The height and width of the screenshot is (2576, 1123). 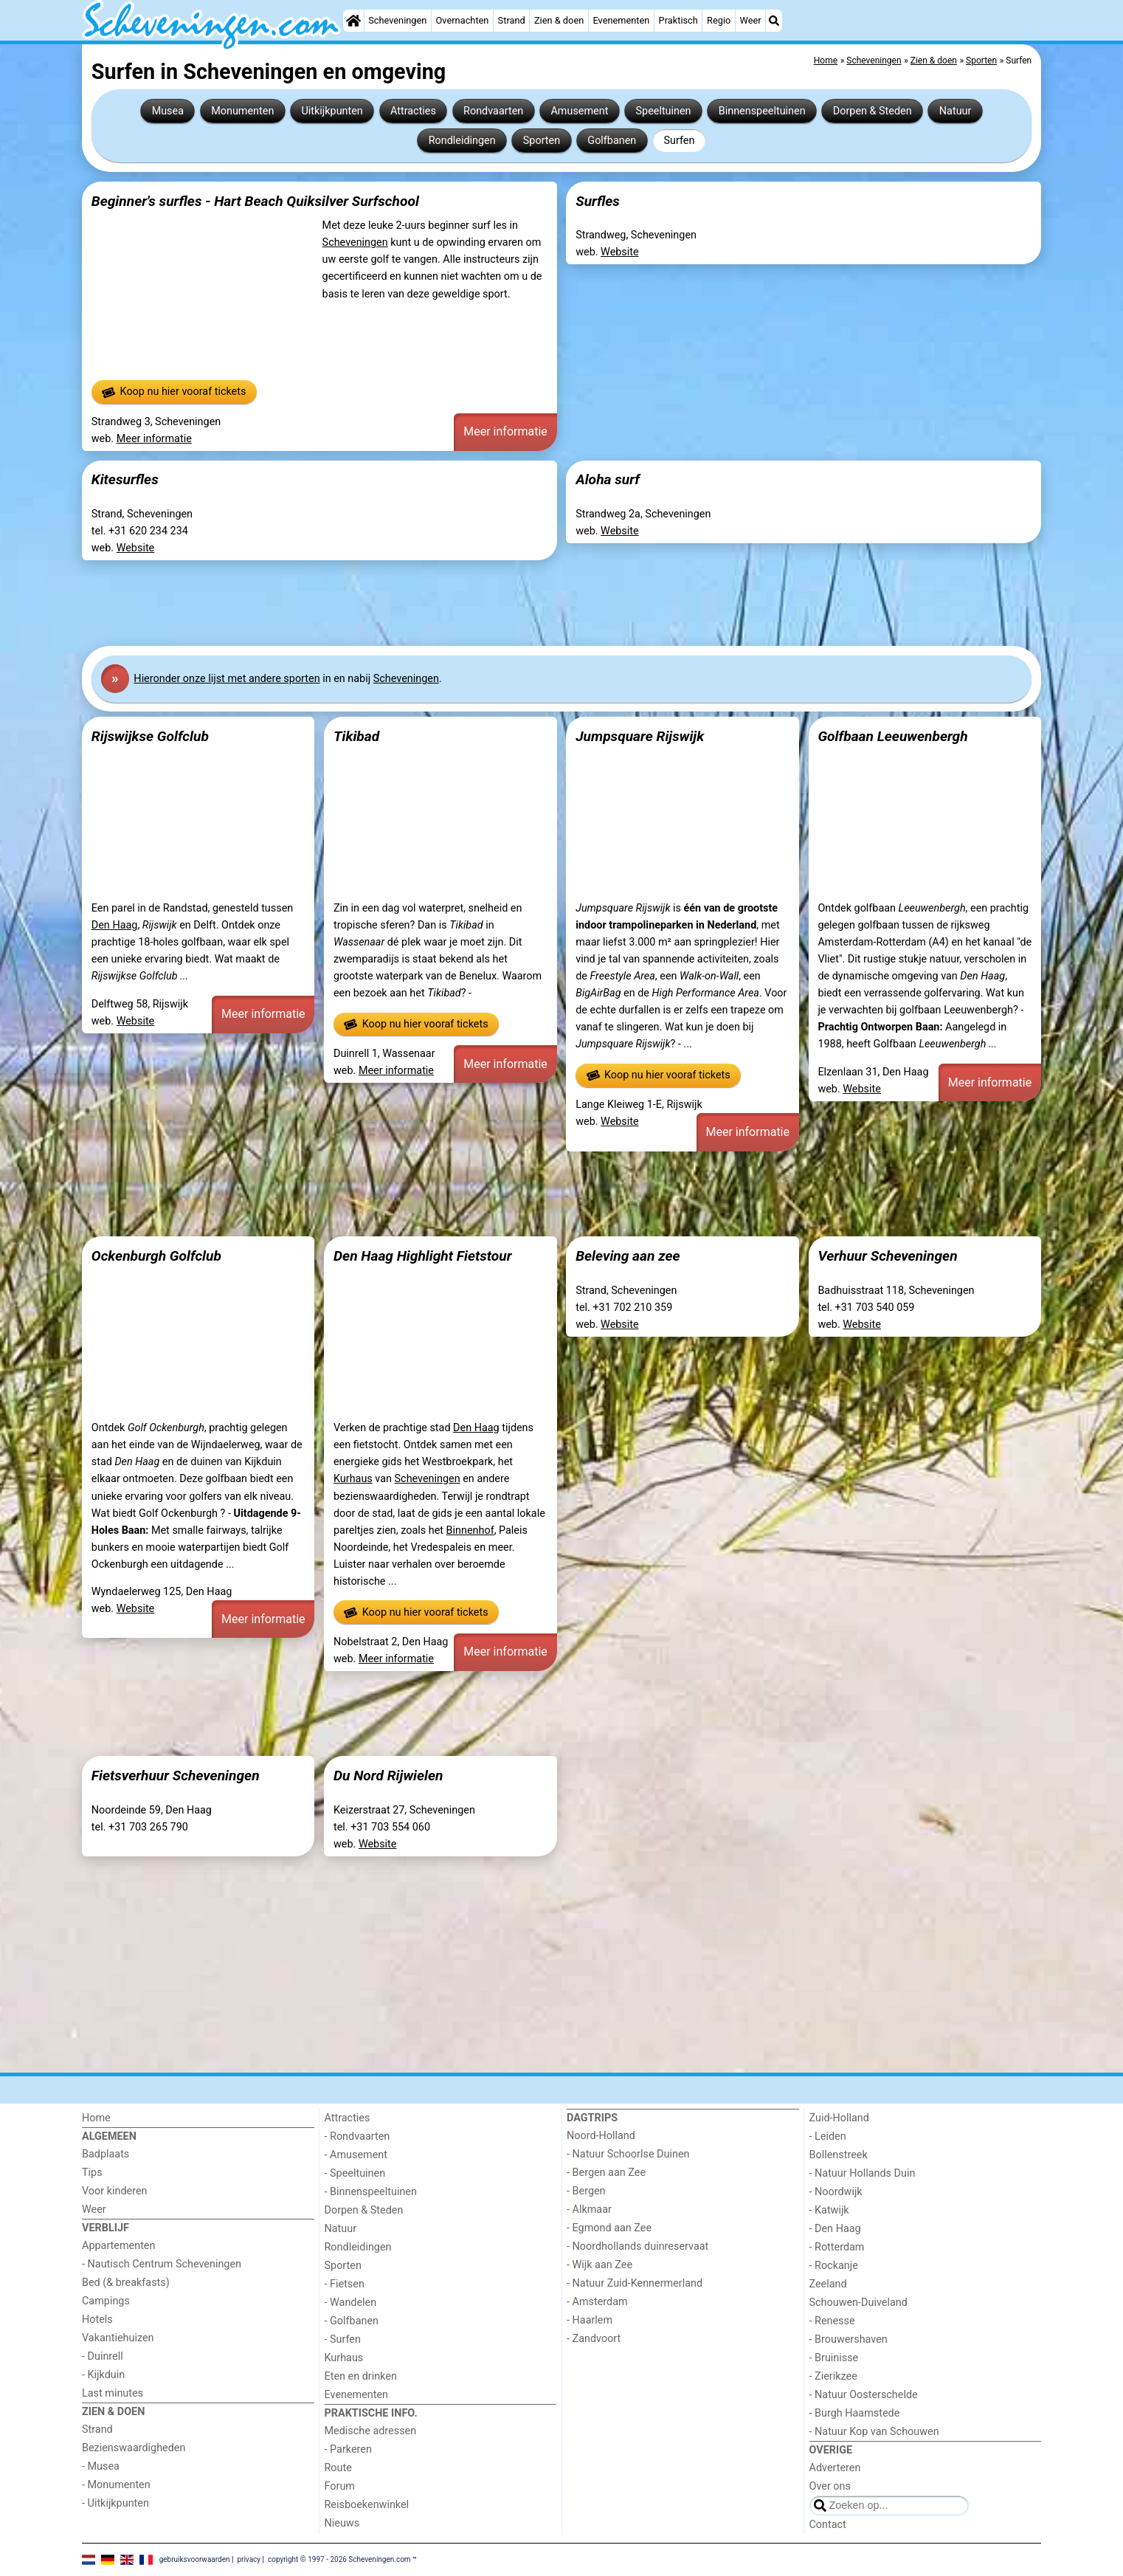 What do you see at coordinates (829, 2210) in the screenshot?
I see `- Katwijk` at bounding box center [829, 2210].